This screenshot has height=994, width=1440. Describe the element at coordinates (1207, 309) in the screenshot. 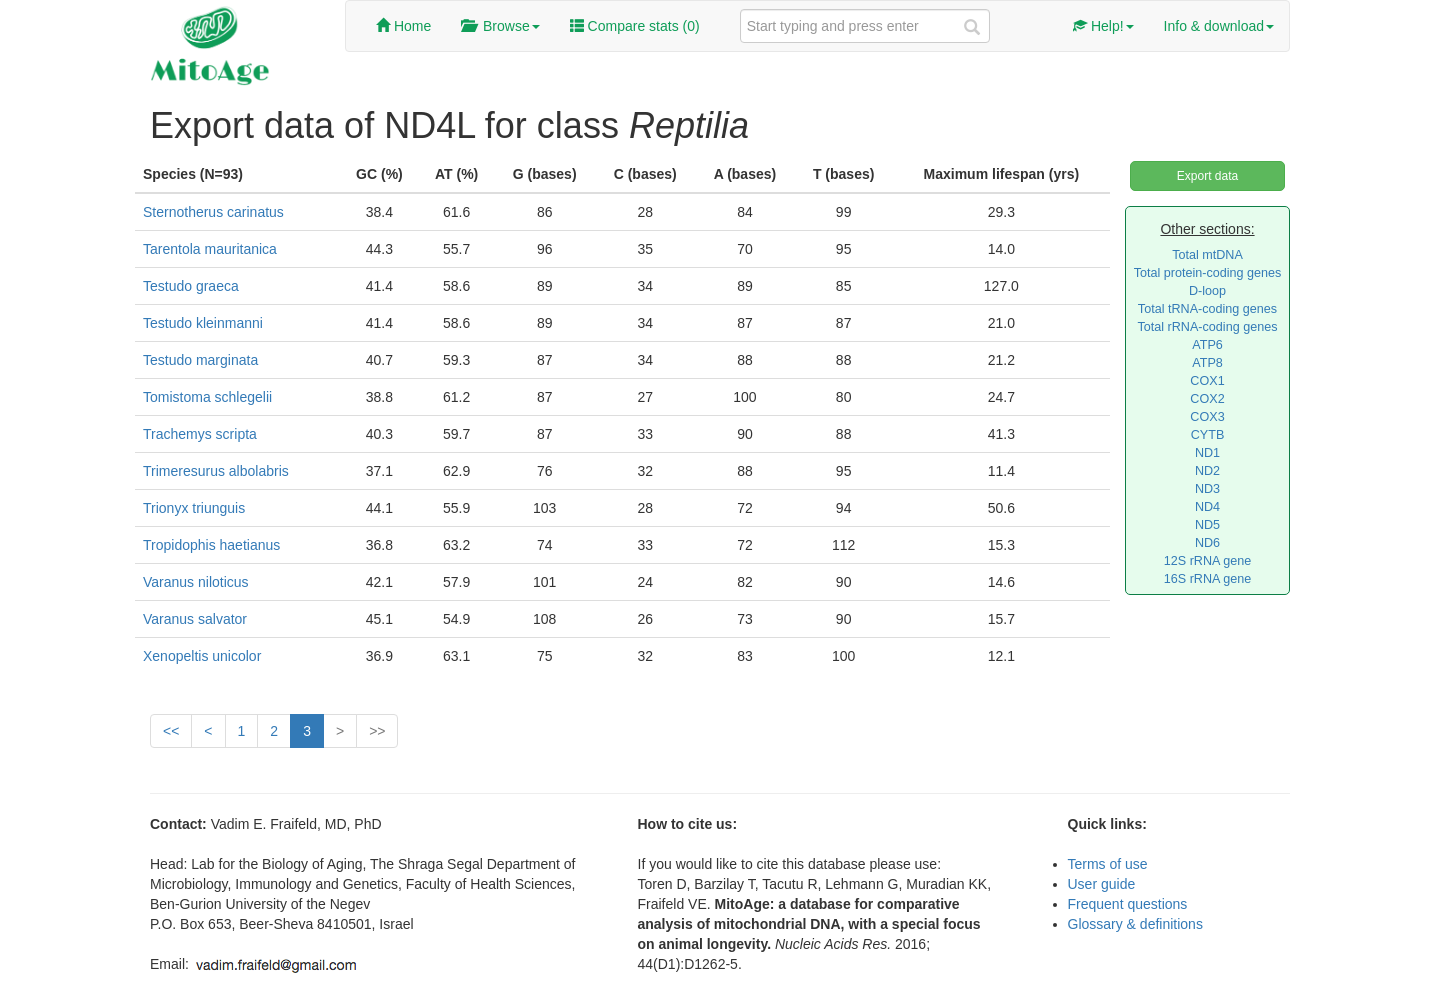

I see `Total tRNA-coding genes` at that location.